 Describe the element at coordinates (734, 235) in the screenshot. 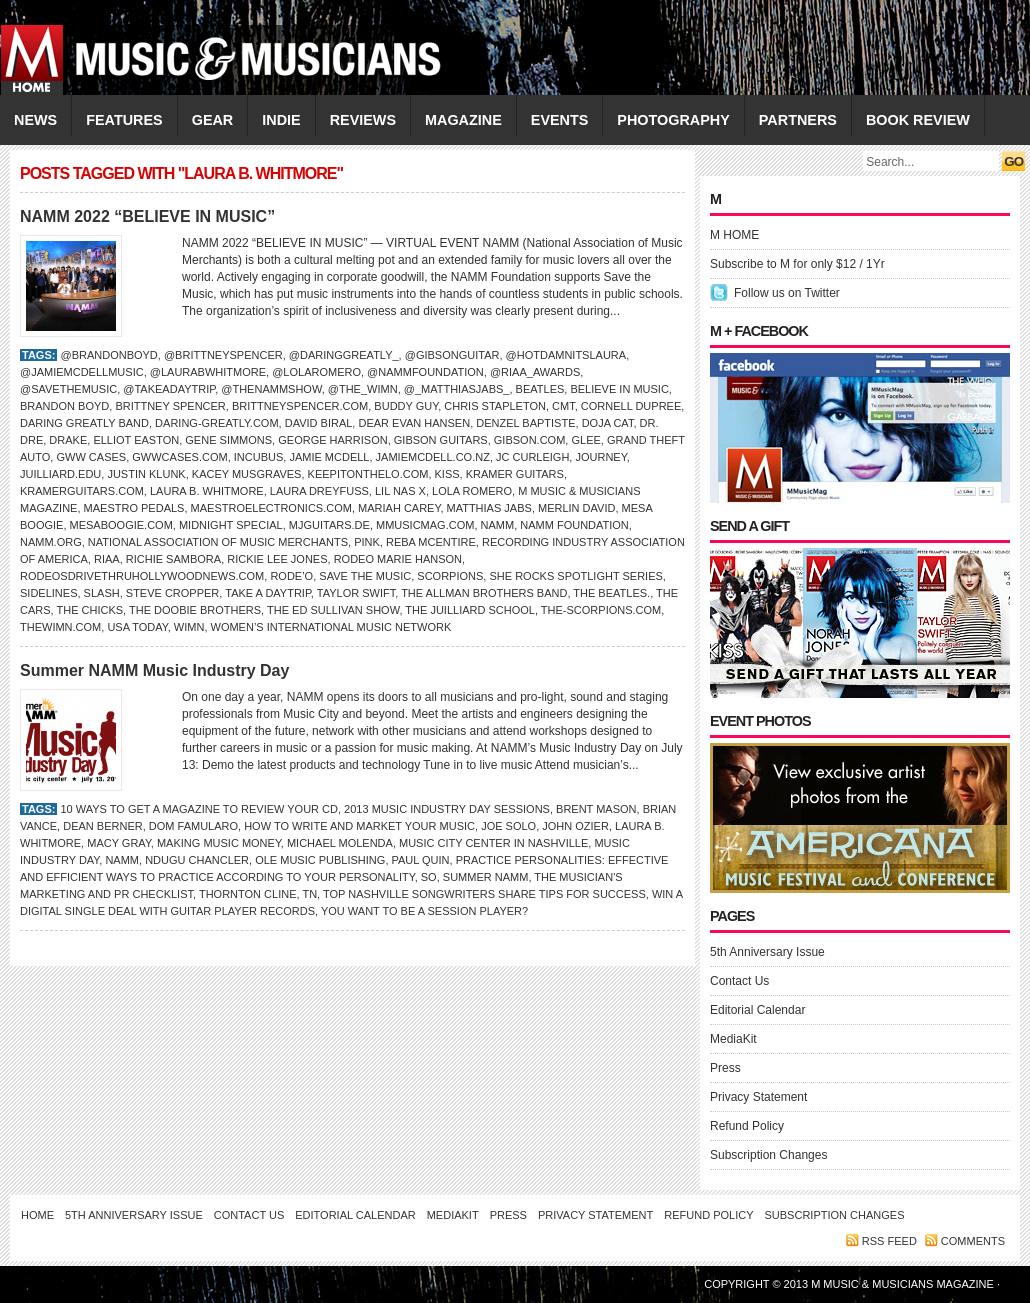

I see `M HOME` at that location.